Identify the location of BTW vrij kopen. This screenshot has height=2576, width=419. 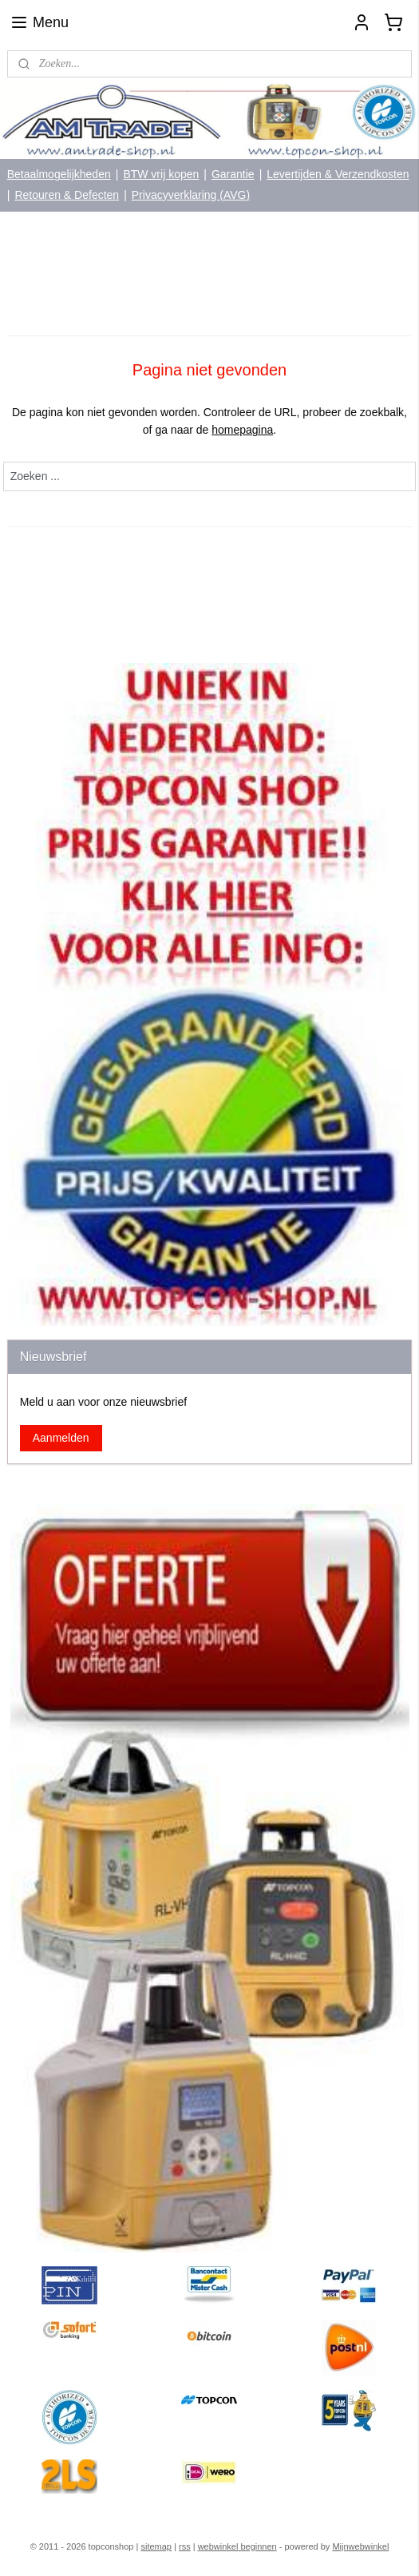
(161, 174).